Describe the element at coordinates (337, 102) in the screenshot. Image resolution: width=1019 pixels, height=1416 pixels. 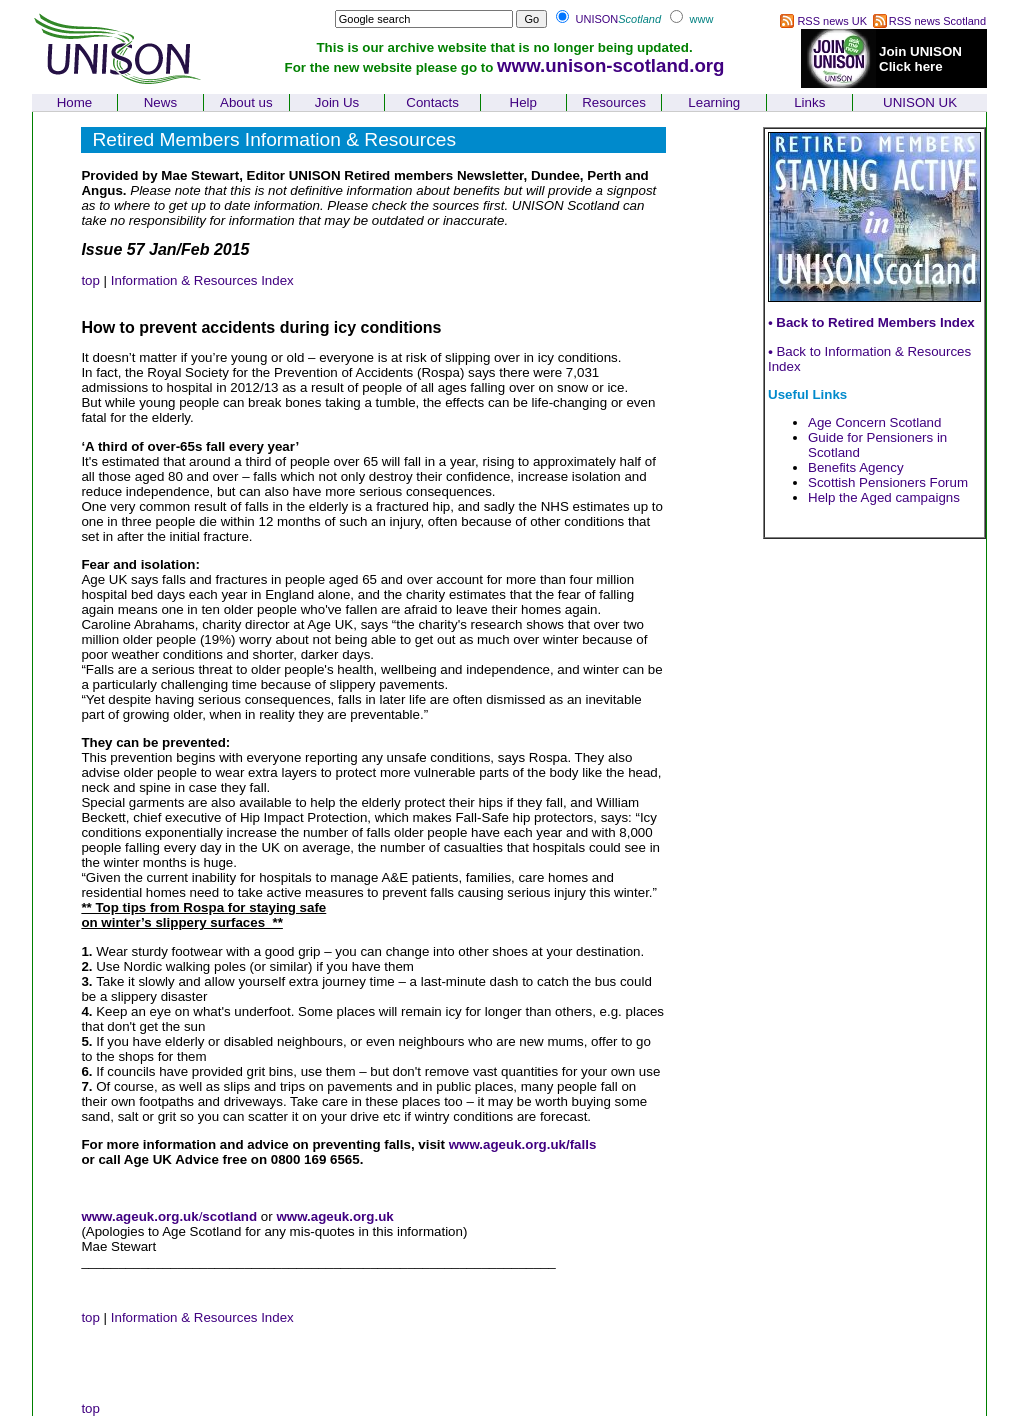
I see `Join Us` at that location.